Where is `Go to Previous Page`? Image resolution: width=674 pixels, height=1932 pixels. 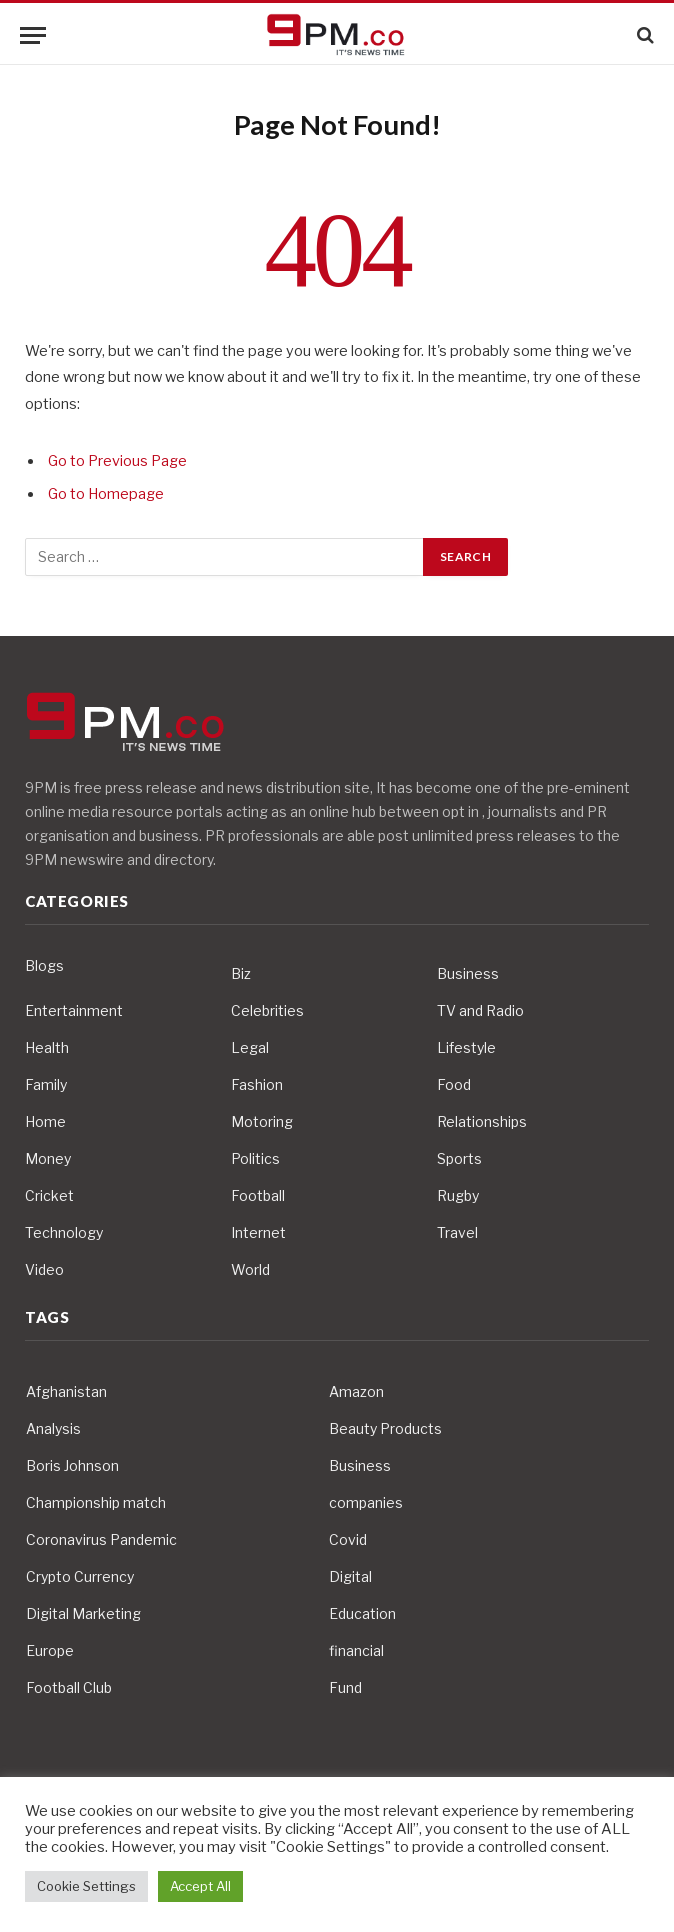
Go to Previous Page is located at coordinates (117, 461).